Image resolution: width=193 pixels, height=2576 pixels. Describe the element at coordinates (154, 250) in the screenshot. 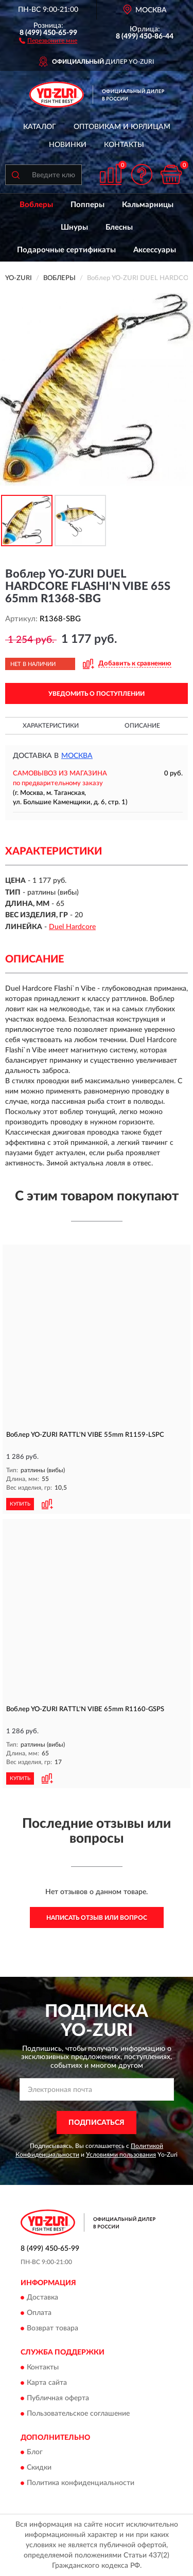

I see `Аксессуары` at that location.